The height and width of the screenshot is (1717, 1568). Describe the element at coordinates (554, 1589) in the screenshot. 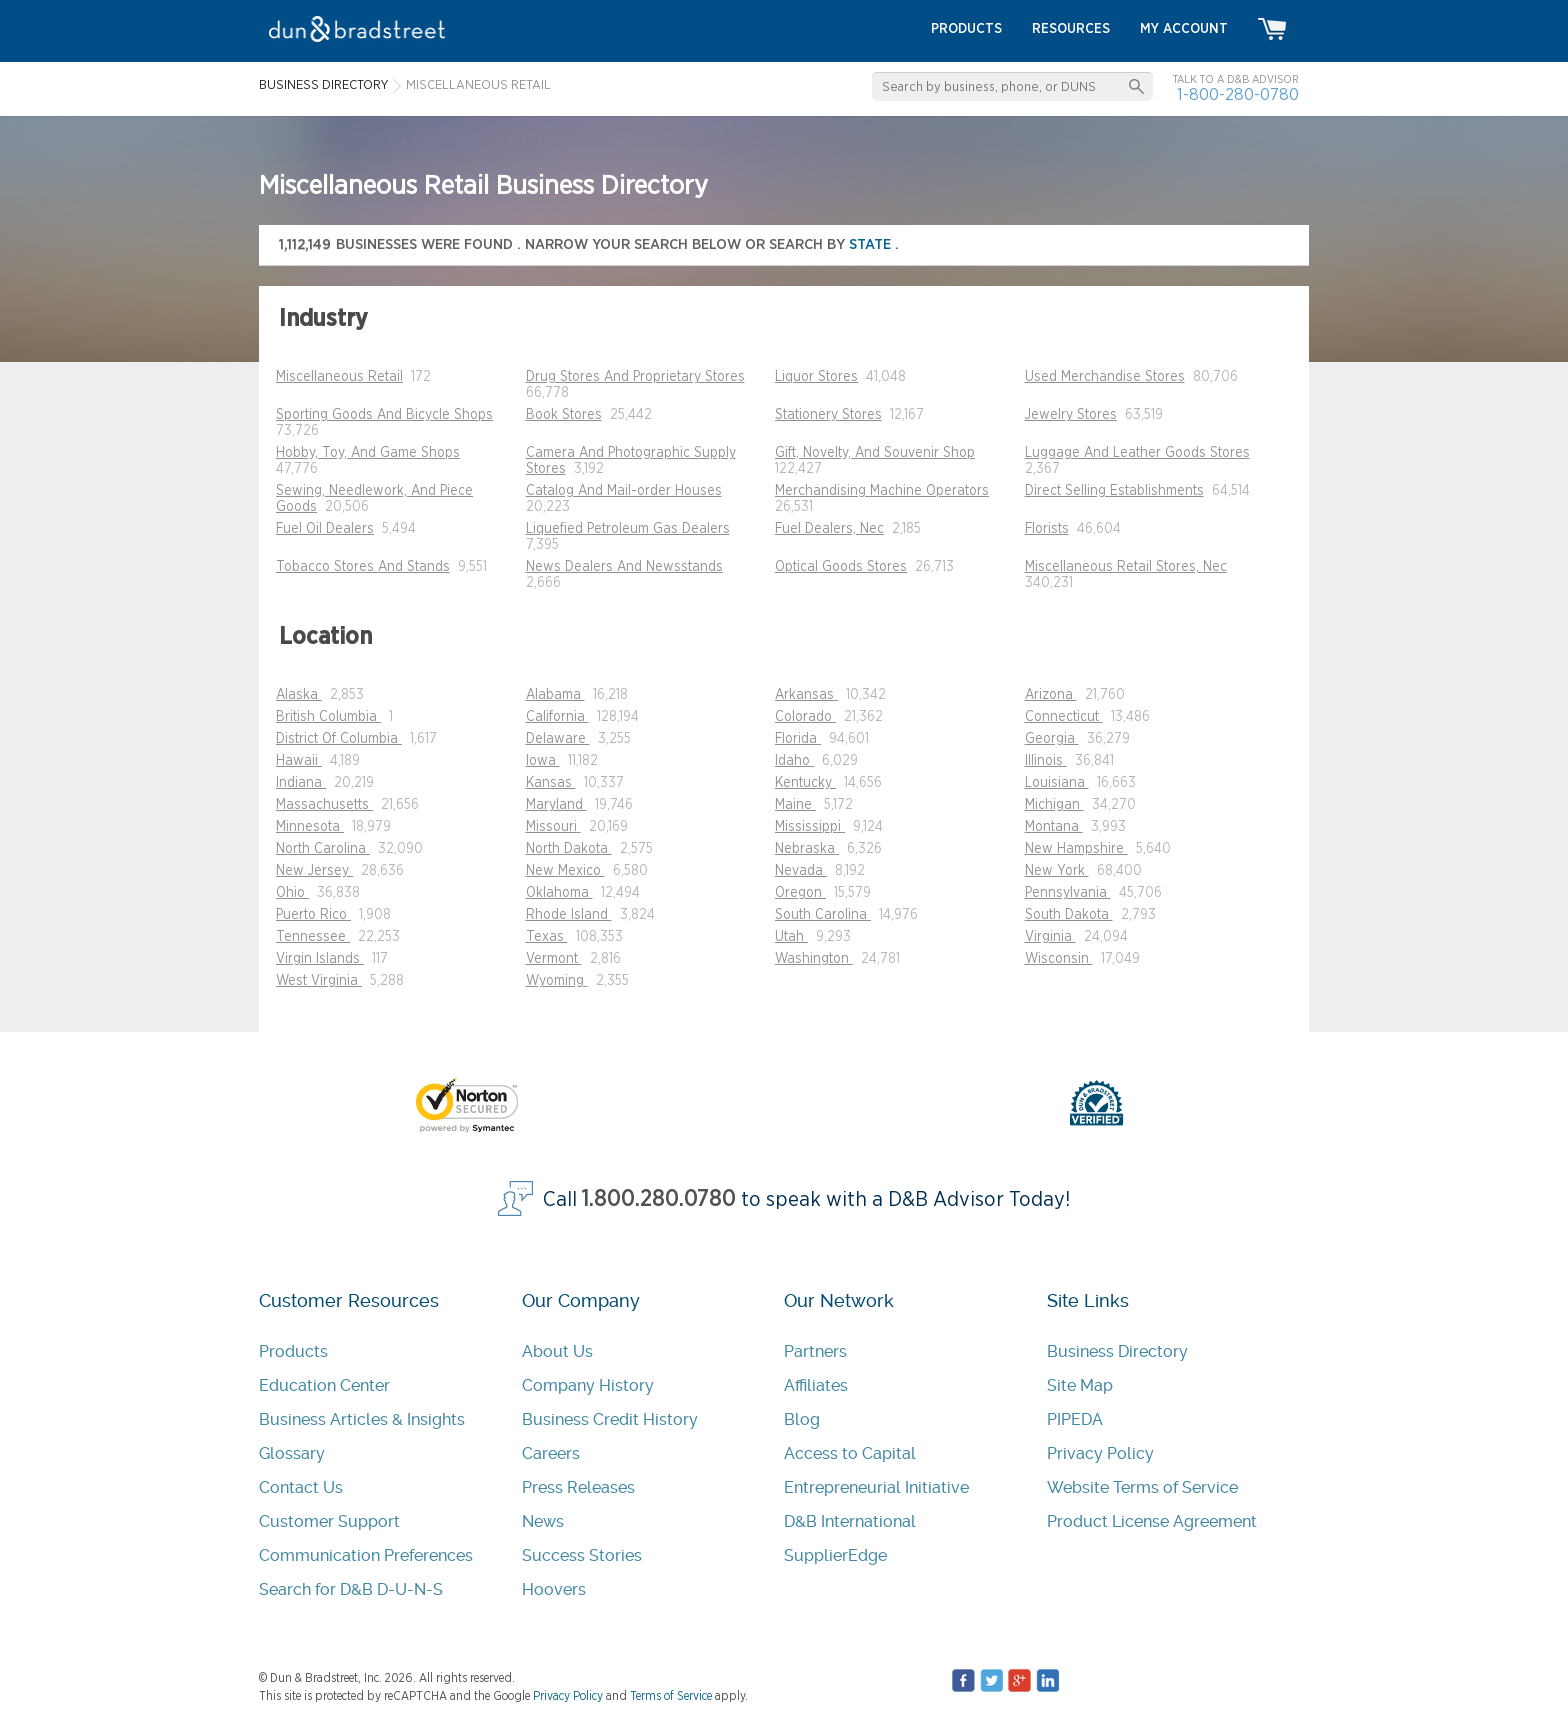

I see `Hoovers` at that location.